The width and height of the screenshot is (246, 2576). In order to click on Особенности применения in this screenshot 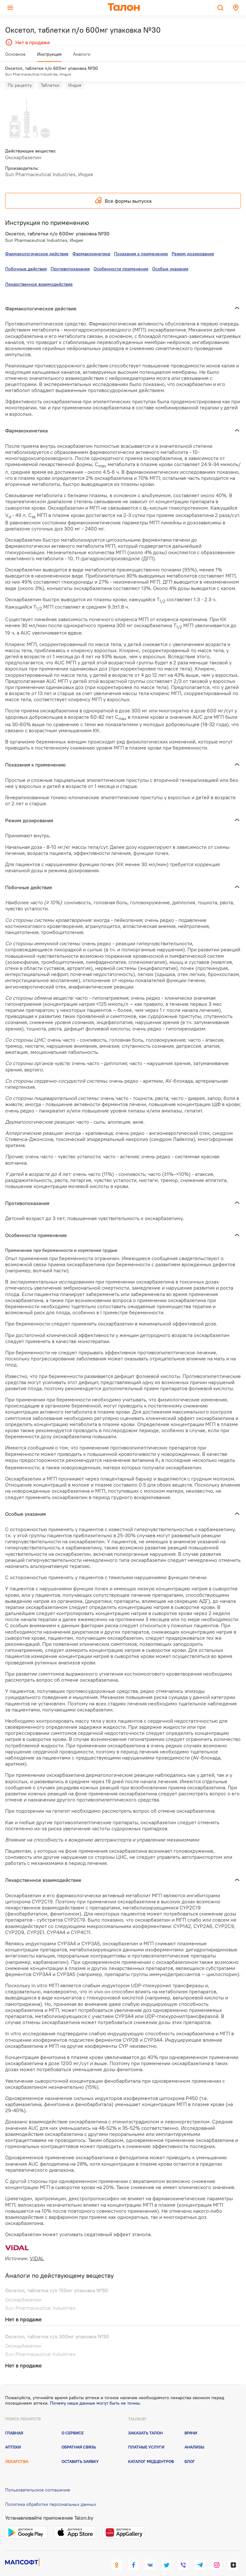, I will do `click(121, 257)`.